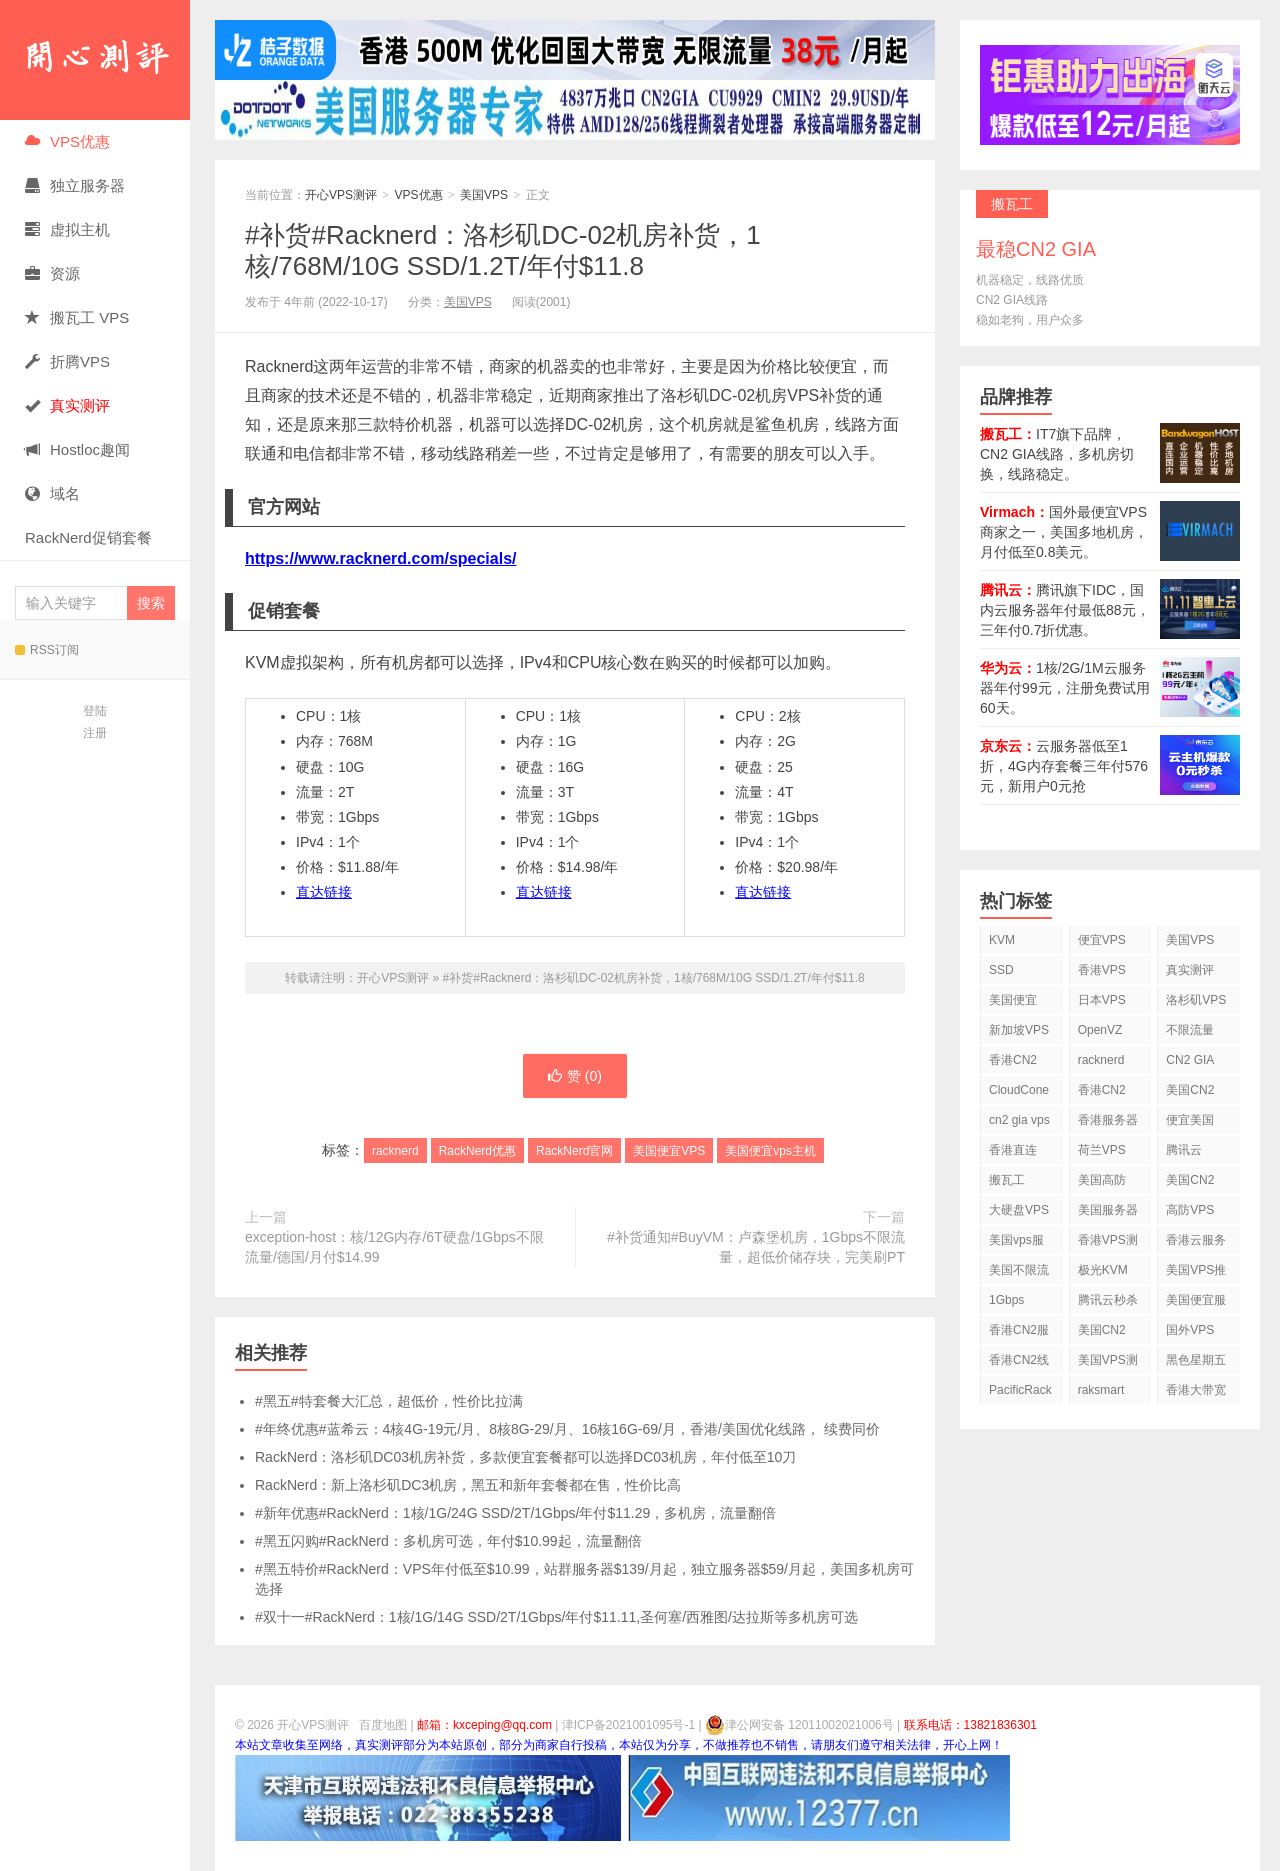  Describe the element at coordinates (1016, 1243) in the screenshot. I see `美国vps服务器` at that location.